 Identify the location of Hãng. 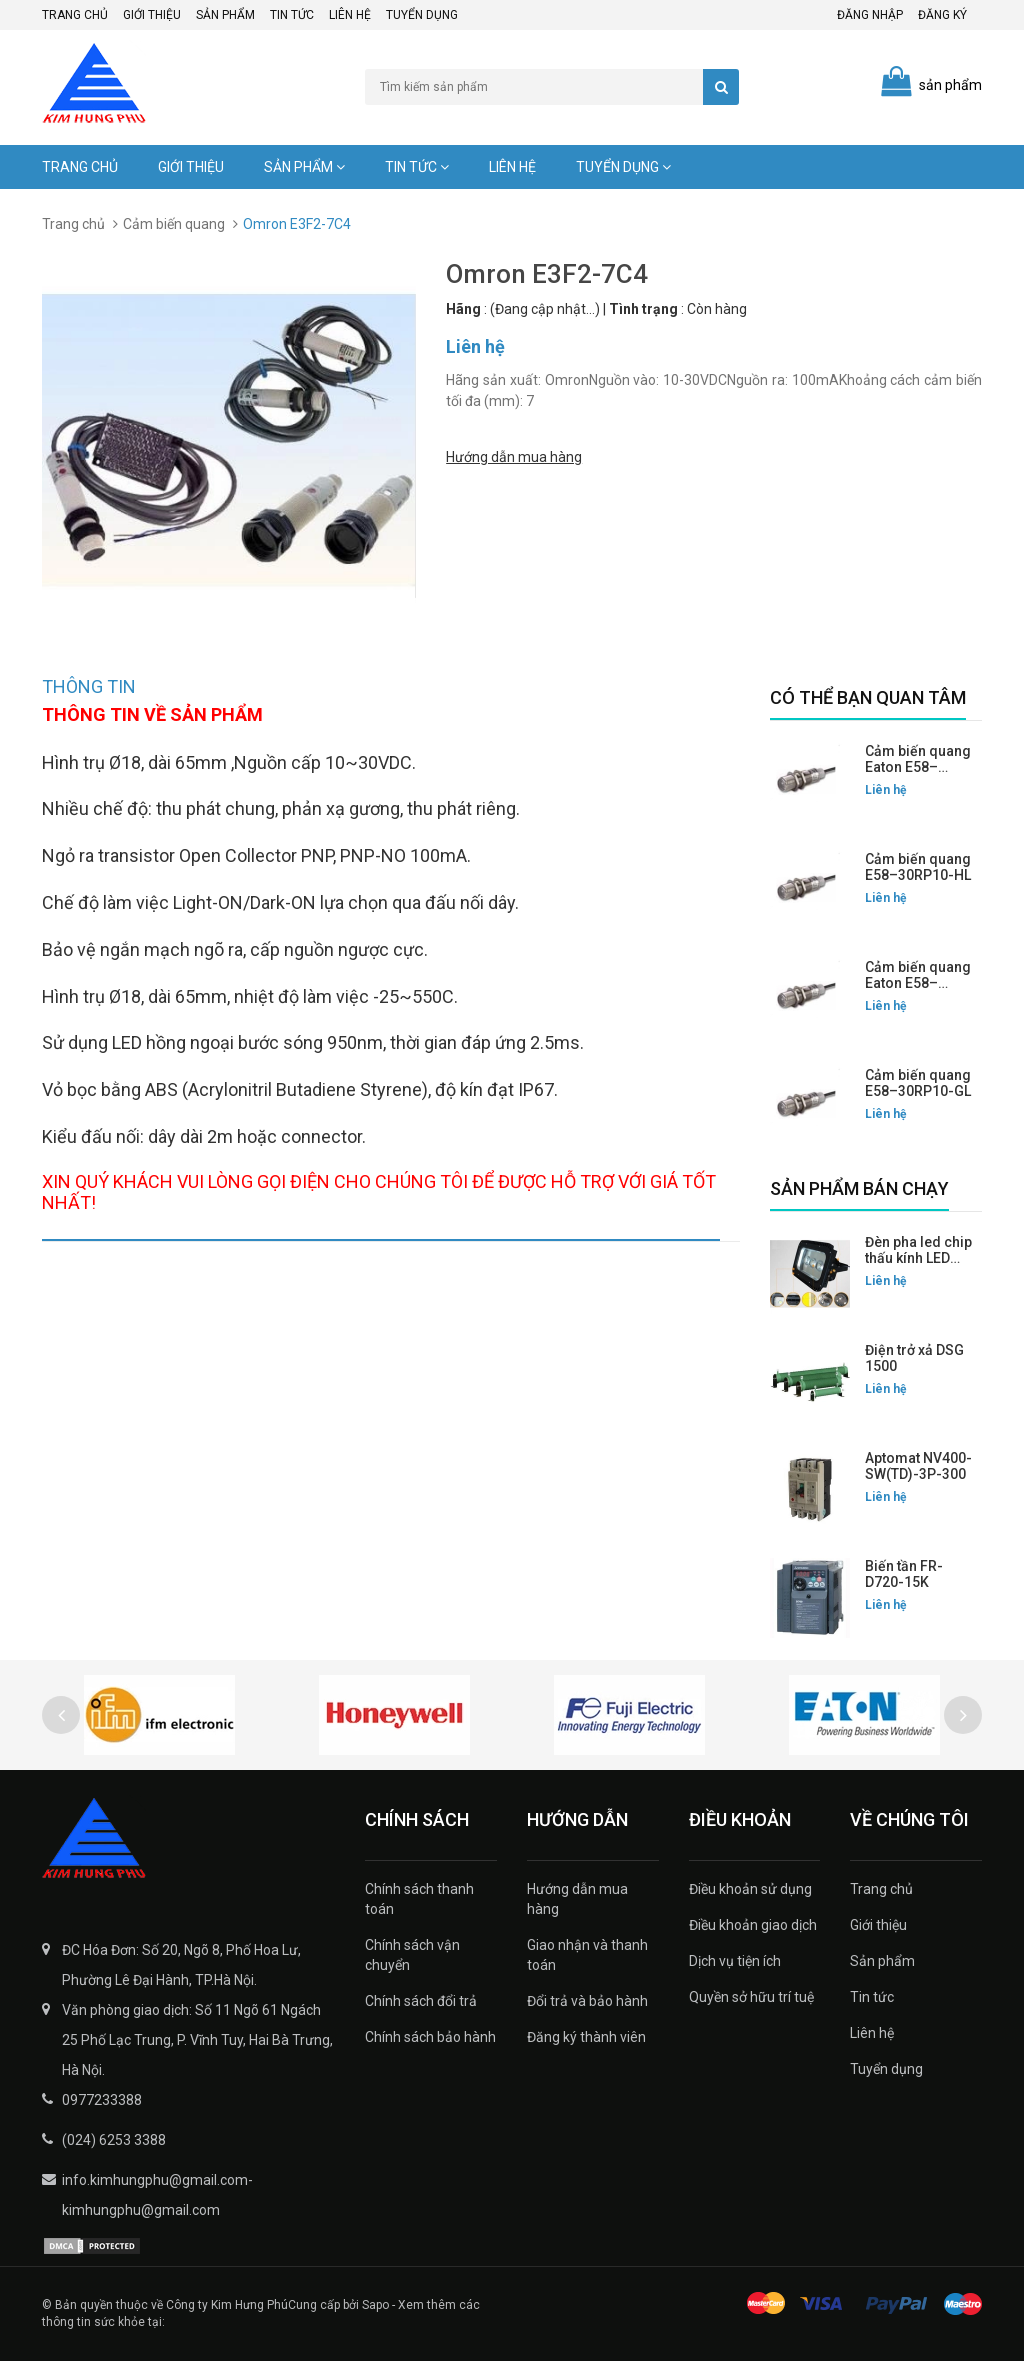
(463, 309).